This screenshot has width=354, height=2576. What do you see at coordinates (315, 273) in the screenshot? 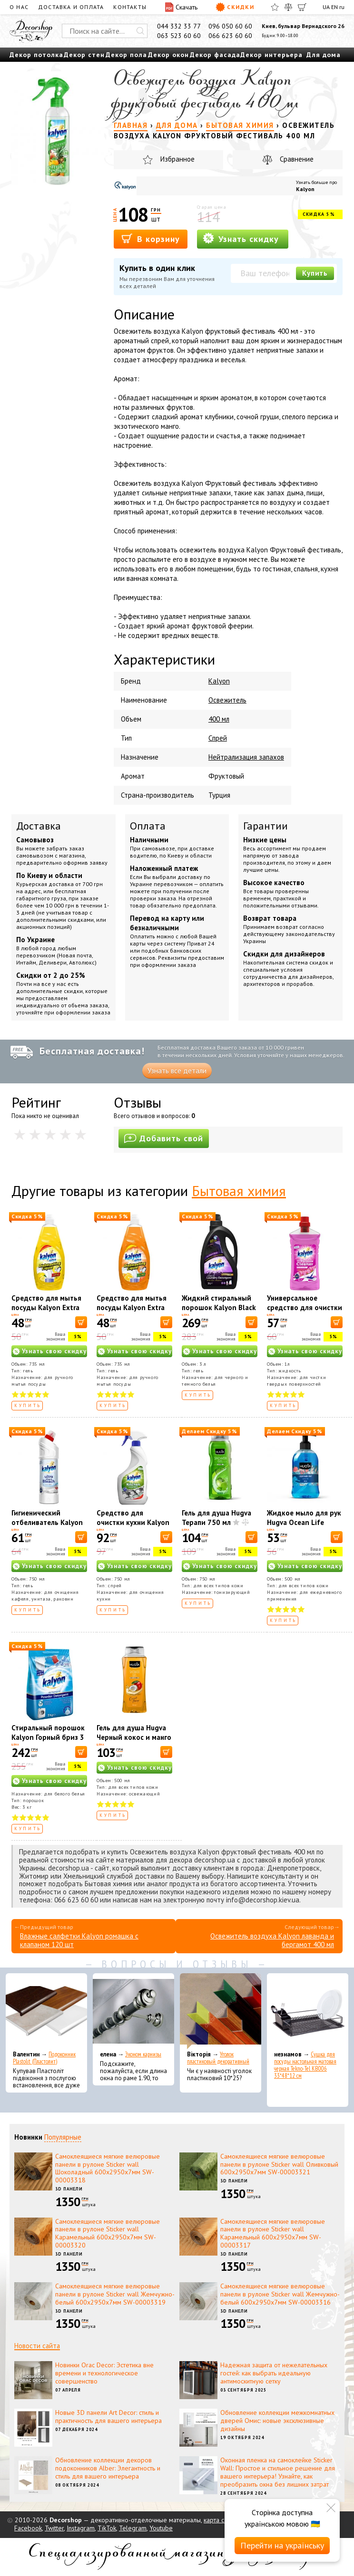
I see `Купить` at bounding box center [315, 273].